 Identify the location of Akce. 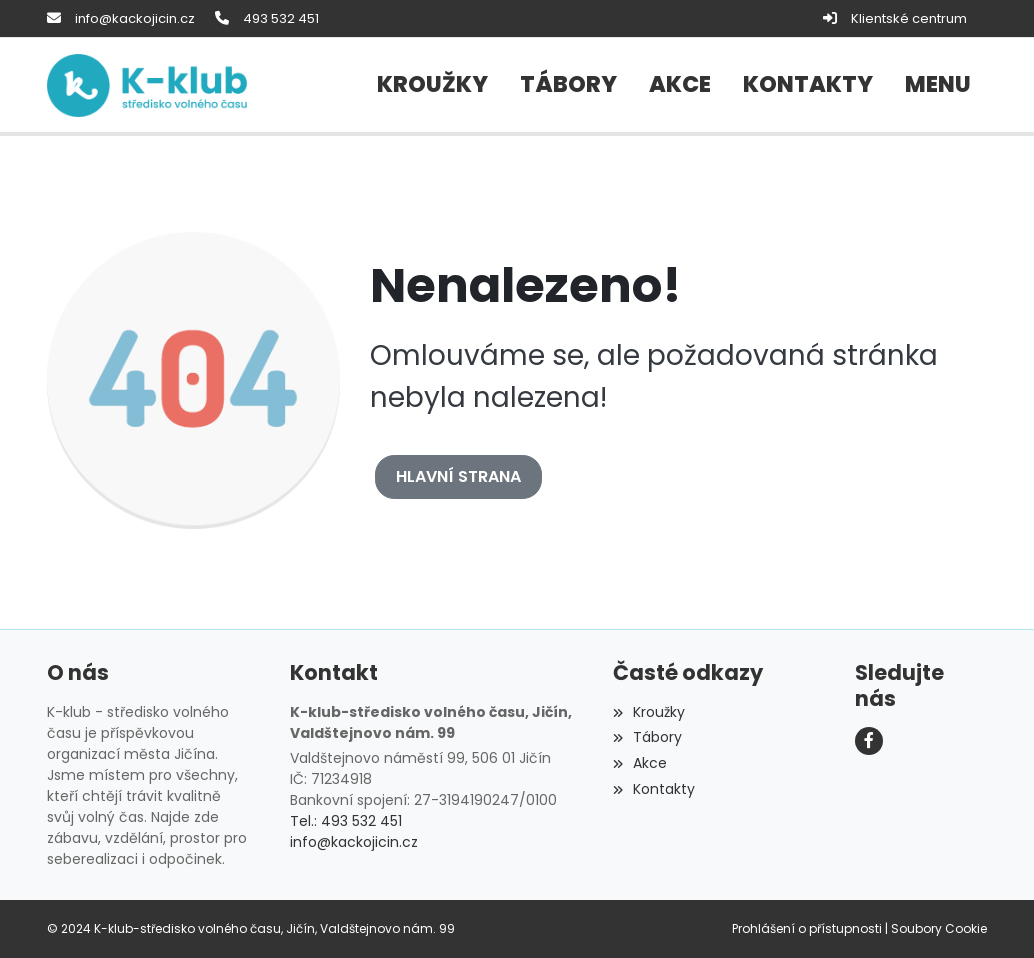
(640, 763).